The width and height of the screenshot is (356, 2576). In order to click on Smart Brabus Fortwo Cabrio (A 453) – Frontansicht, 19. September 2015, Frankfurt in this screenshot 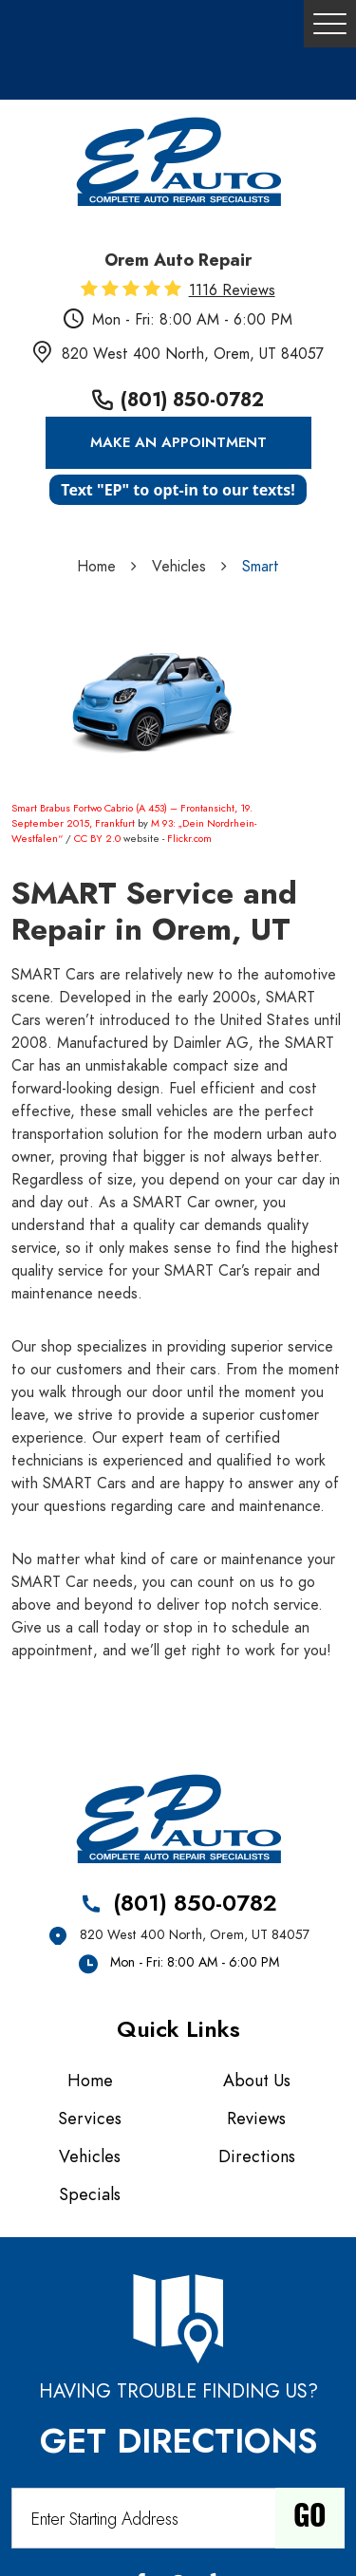, I will do `click(132, 816)`.